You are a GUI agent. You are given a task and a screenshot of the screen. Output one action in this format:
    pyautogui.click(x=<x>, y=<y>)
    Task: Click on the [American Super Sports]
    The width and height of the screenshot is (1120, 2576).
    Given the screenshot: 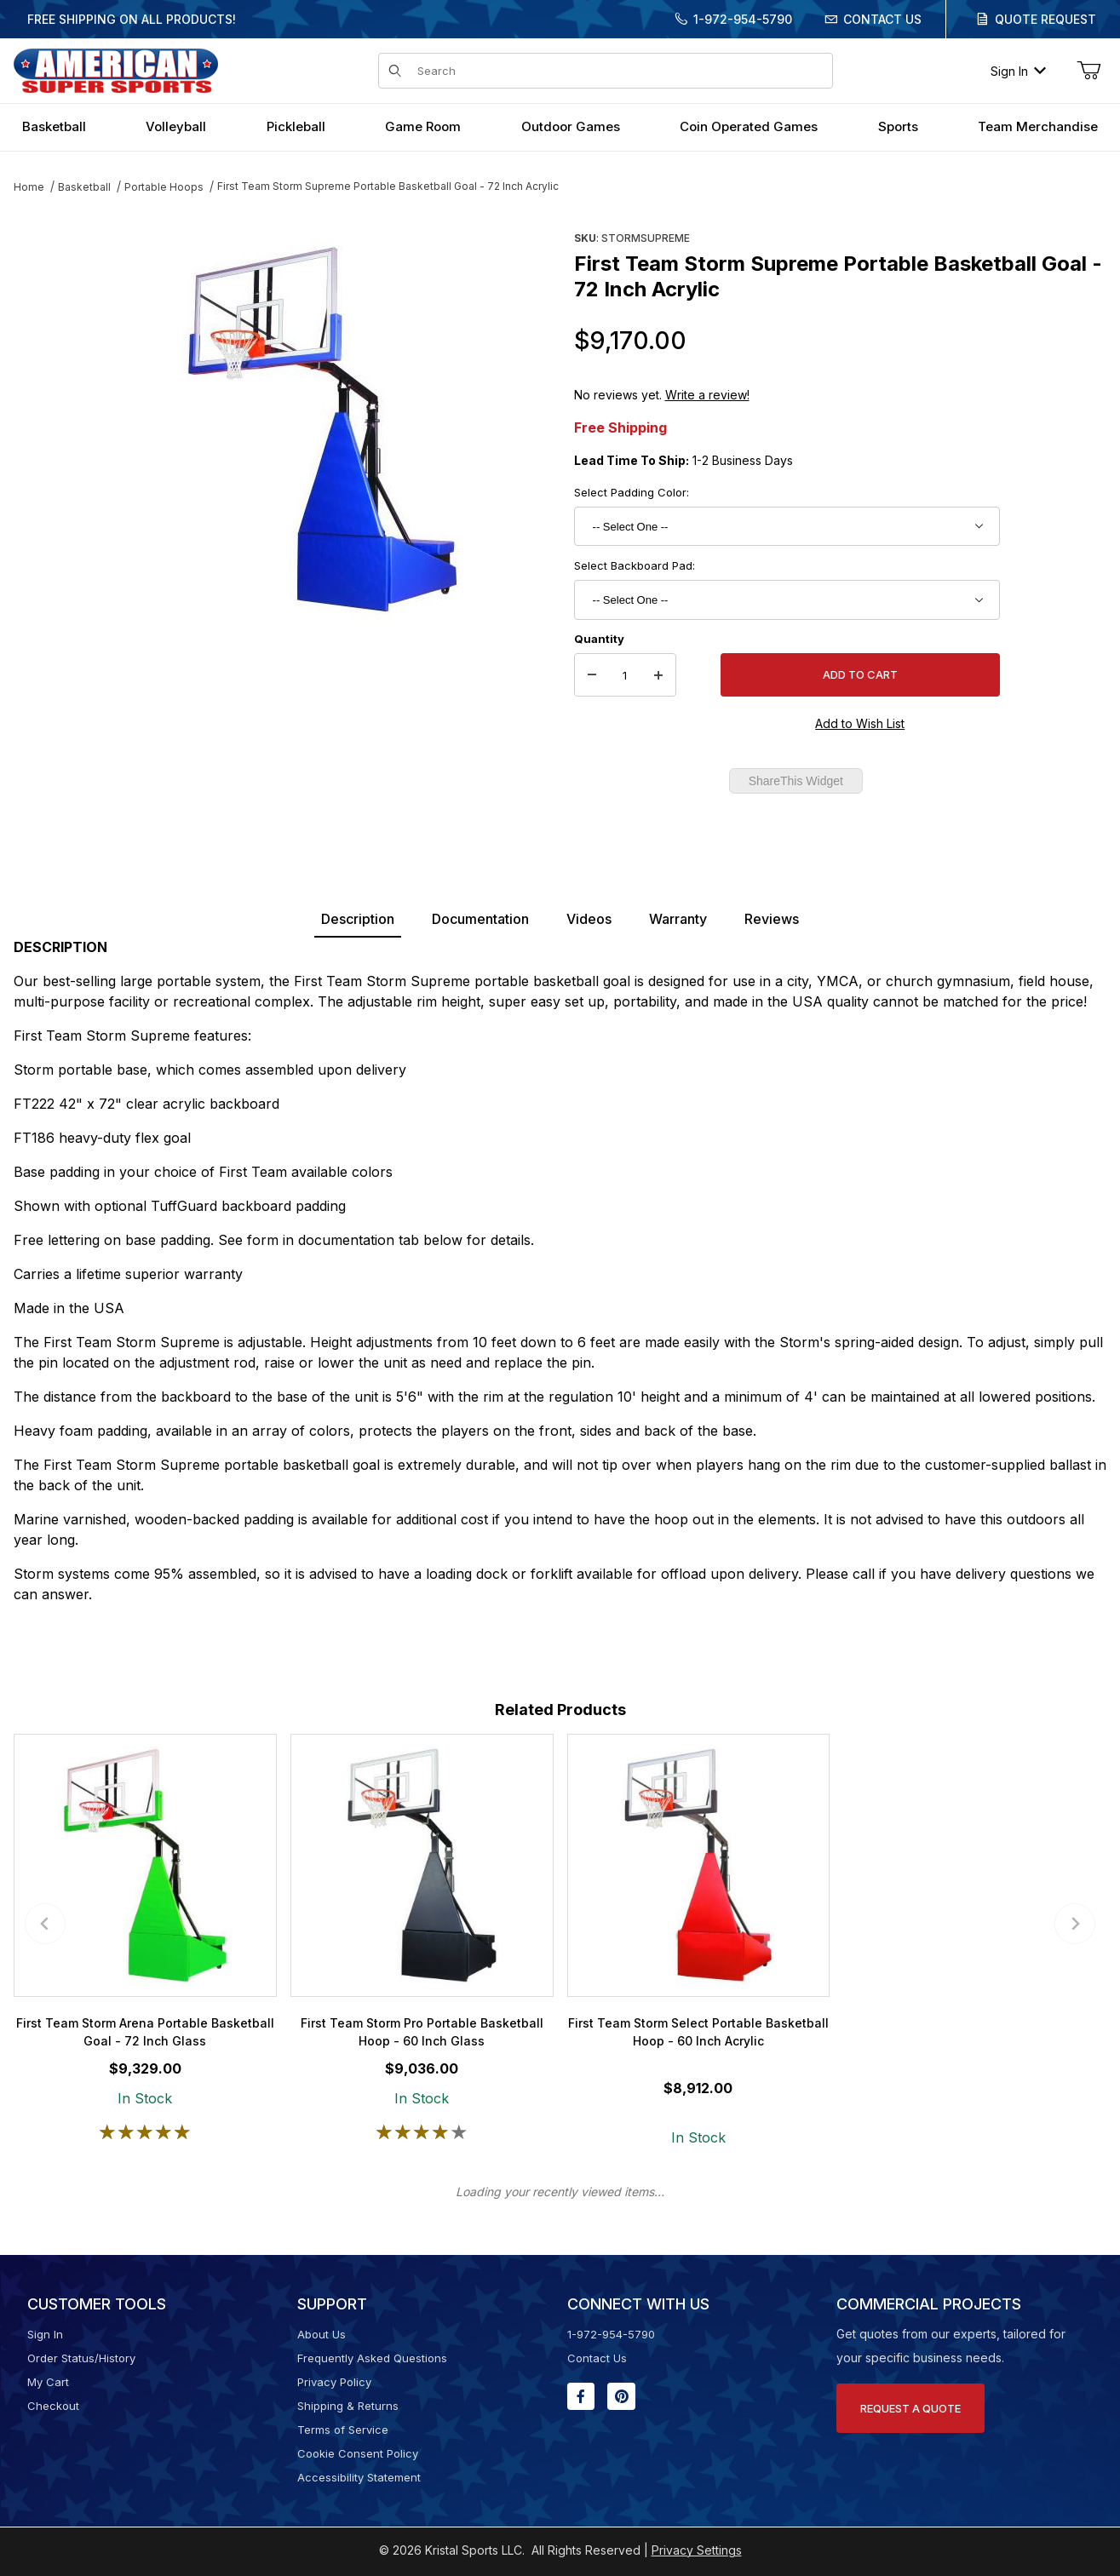 What is the action you would take?
    pyautogui.click(x=116, y=69)
    